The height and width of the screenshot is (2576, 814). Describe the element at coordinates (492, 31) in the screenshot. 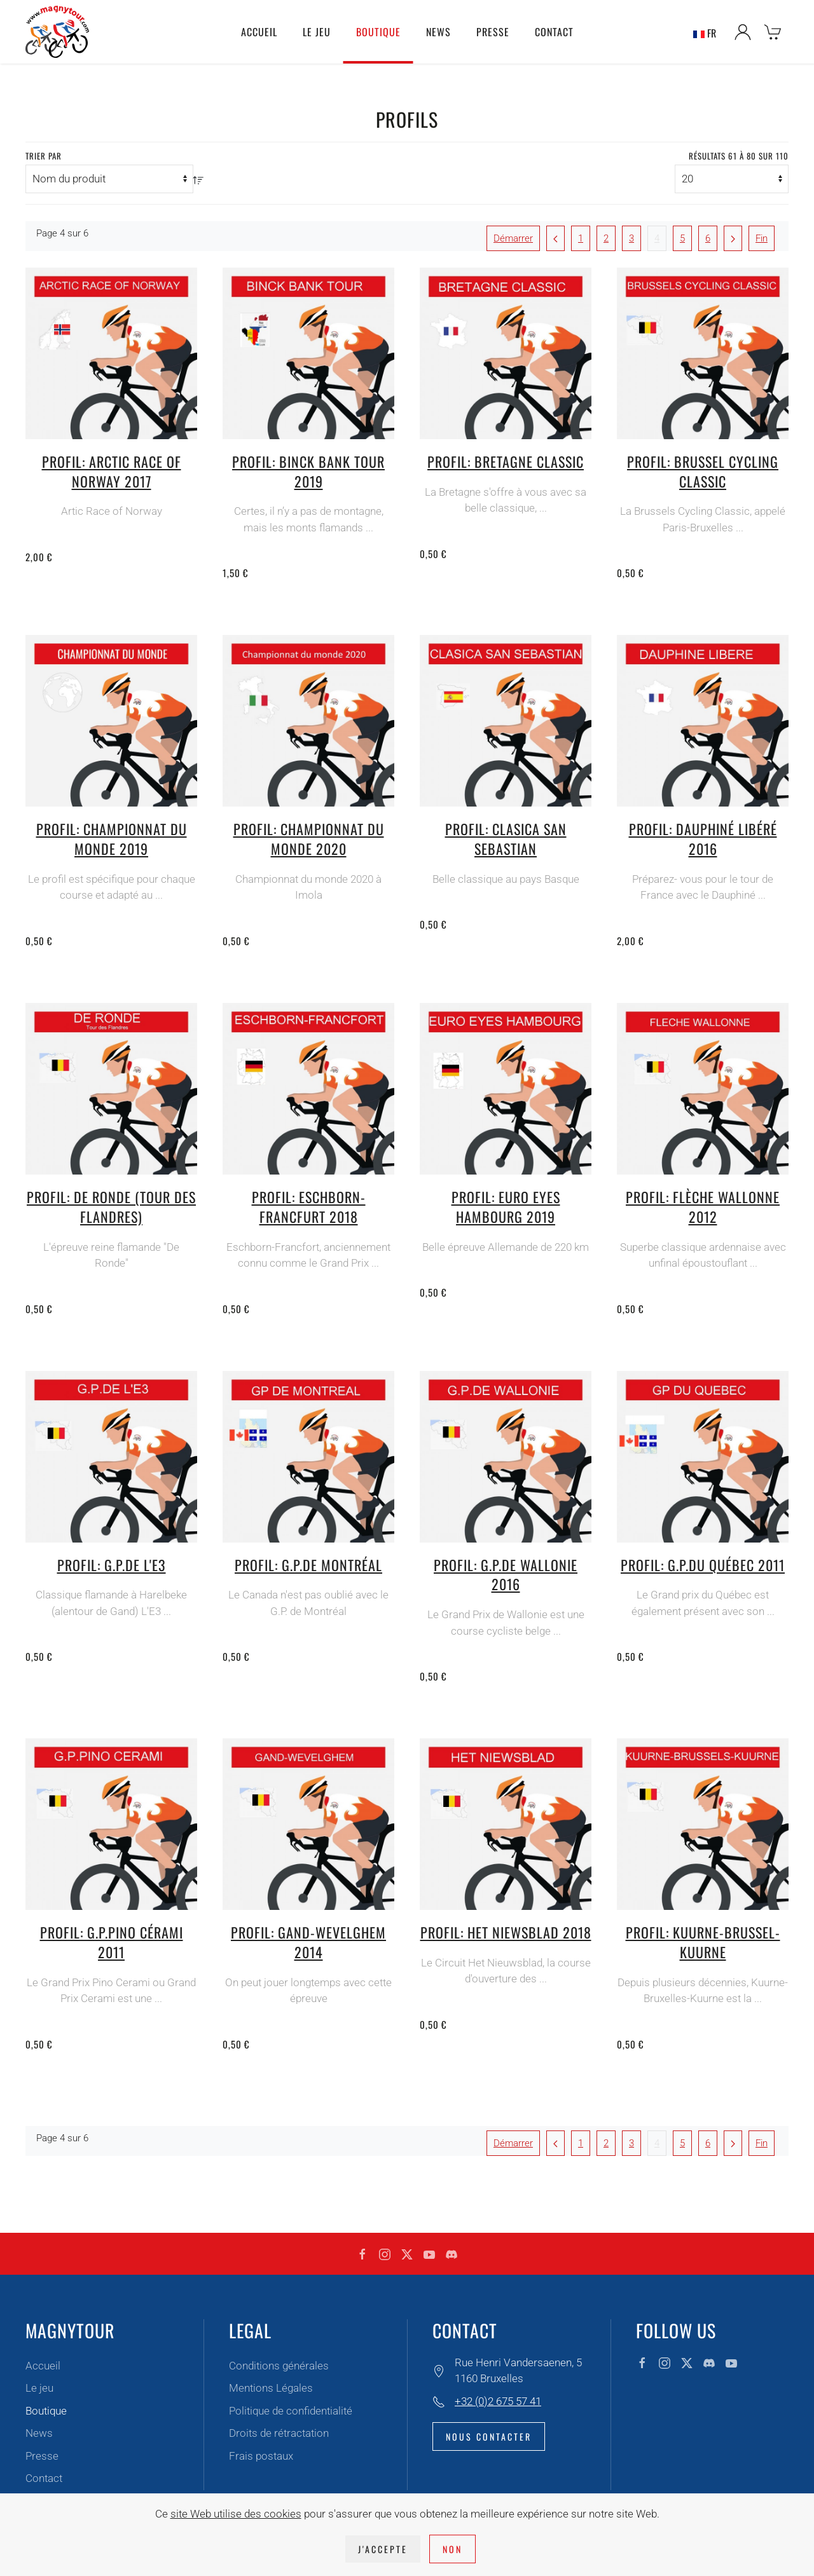

I see `Presse` at that location.